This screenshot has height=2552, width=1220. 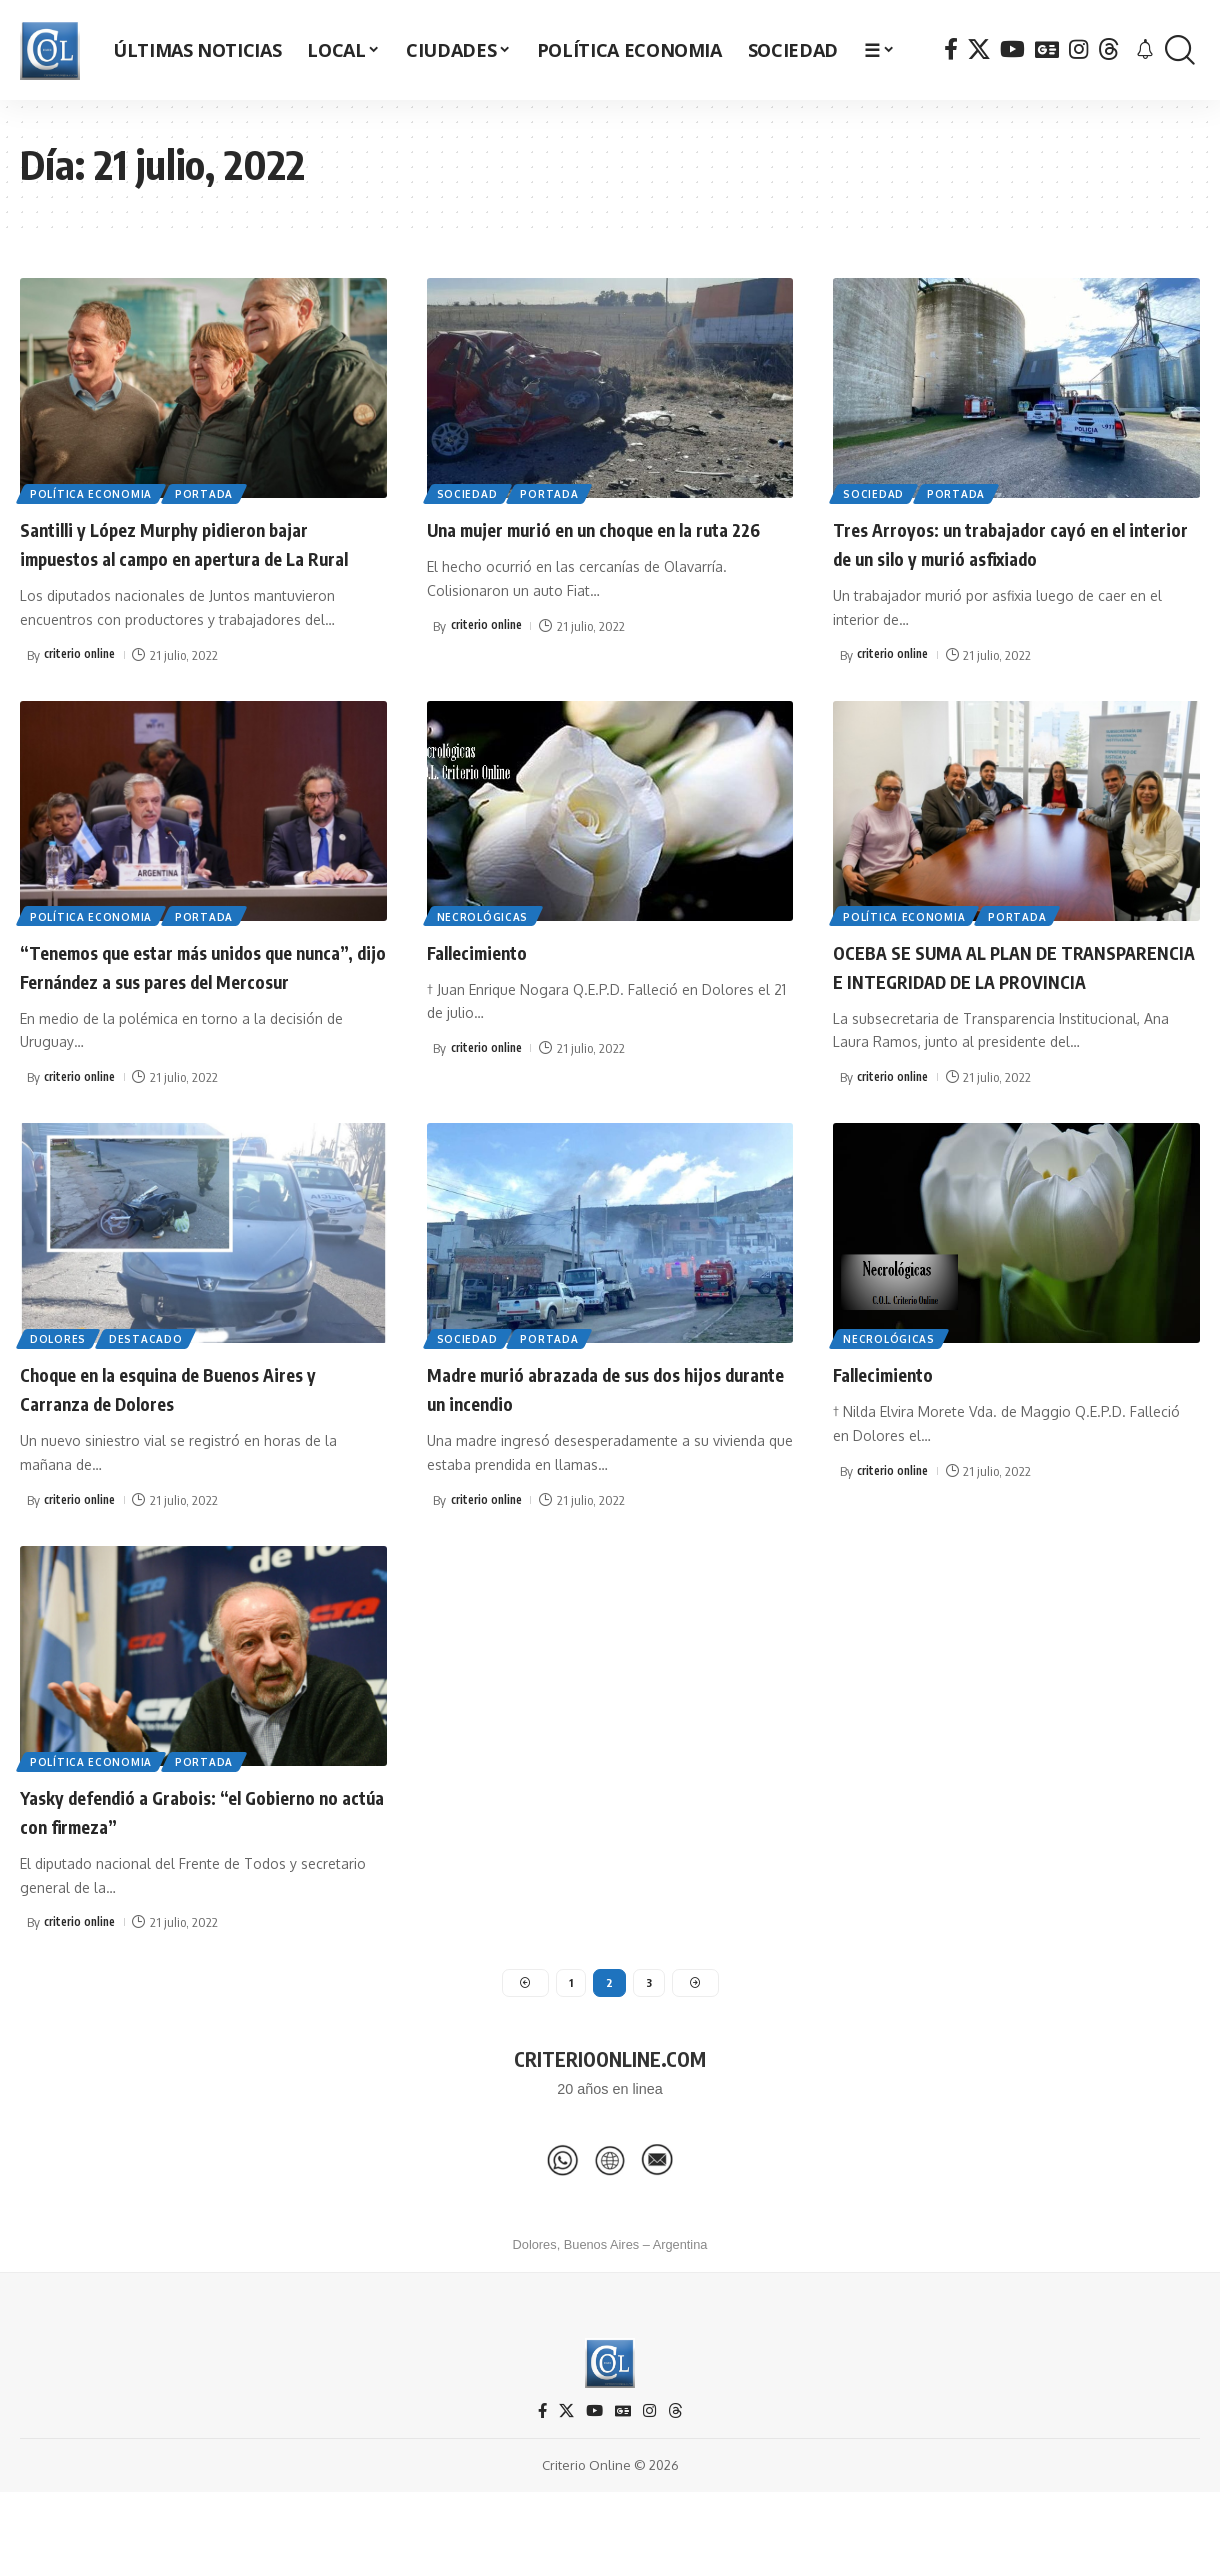 What do you see at coordinates (608, 1443) in the screenshot?
I see `Madre murió abrazada de sus dos hijos durante un incendio` at bounding box center [608, 1443].